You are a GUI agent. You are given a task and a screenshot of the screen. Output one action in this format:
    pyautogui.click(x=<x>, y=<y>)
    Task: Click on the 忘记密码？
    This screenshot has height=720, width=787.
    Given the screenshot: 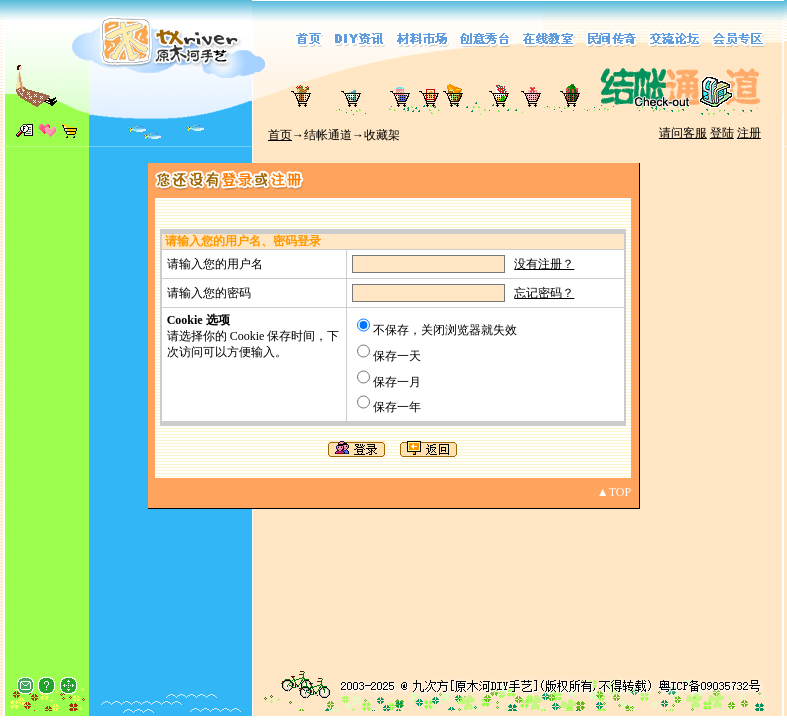 What is the action you would take?
    pyautogui.click(x=544, y=293)
    